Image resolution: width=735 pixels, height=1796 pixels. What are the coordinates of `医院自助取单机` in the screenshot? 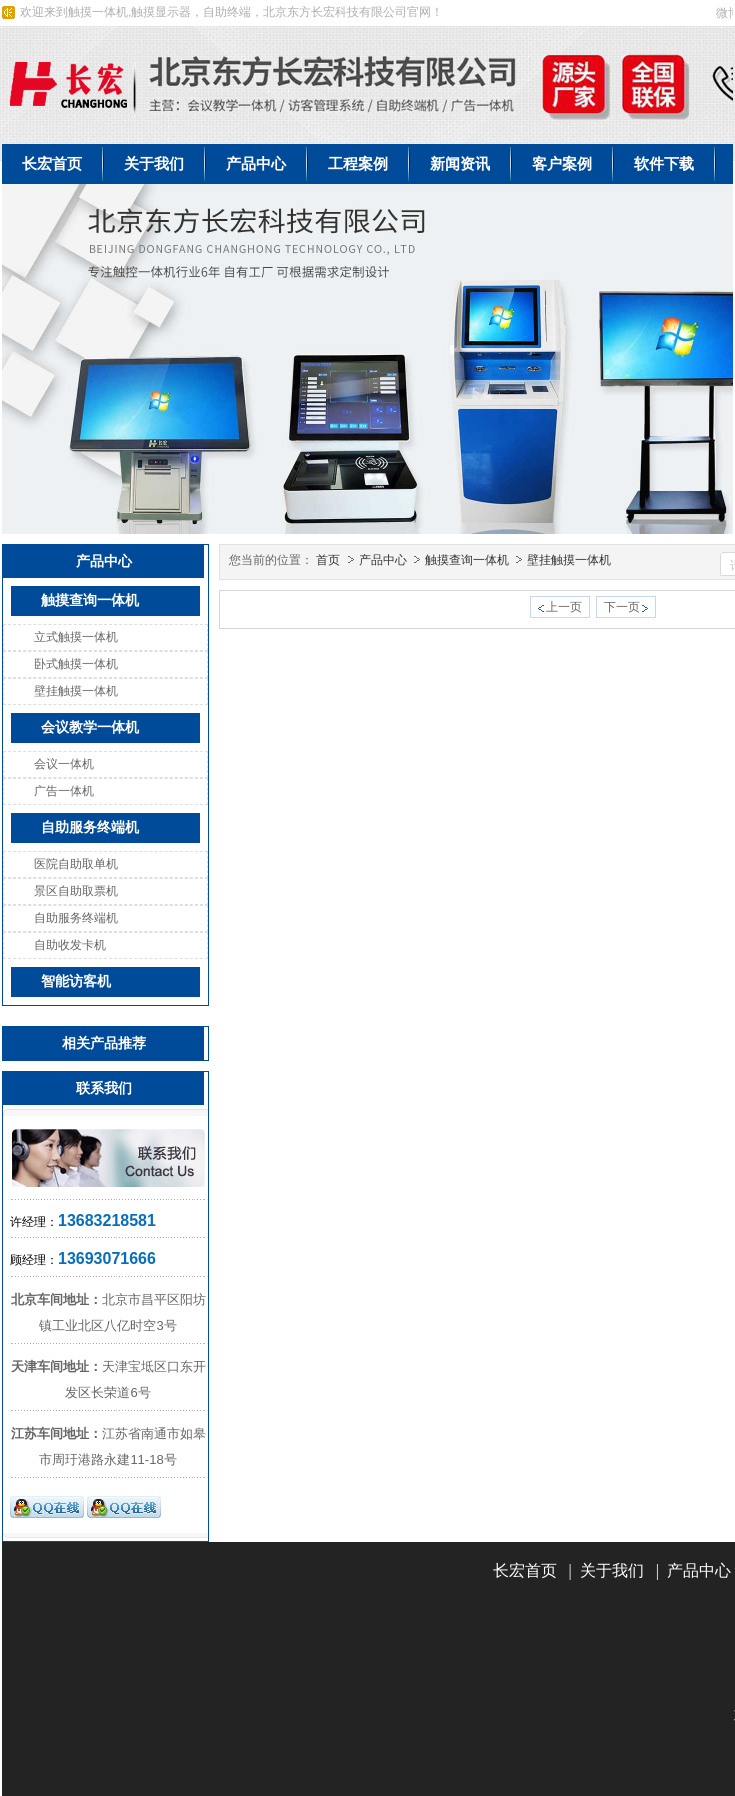 It's located at (76, 864).